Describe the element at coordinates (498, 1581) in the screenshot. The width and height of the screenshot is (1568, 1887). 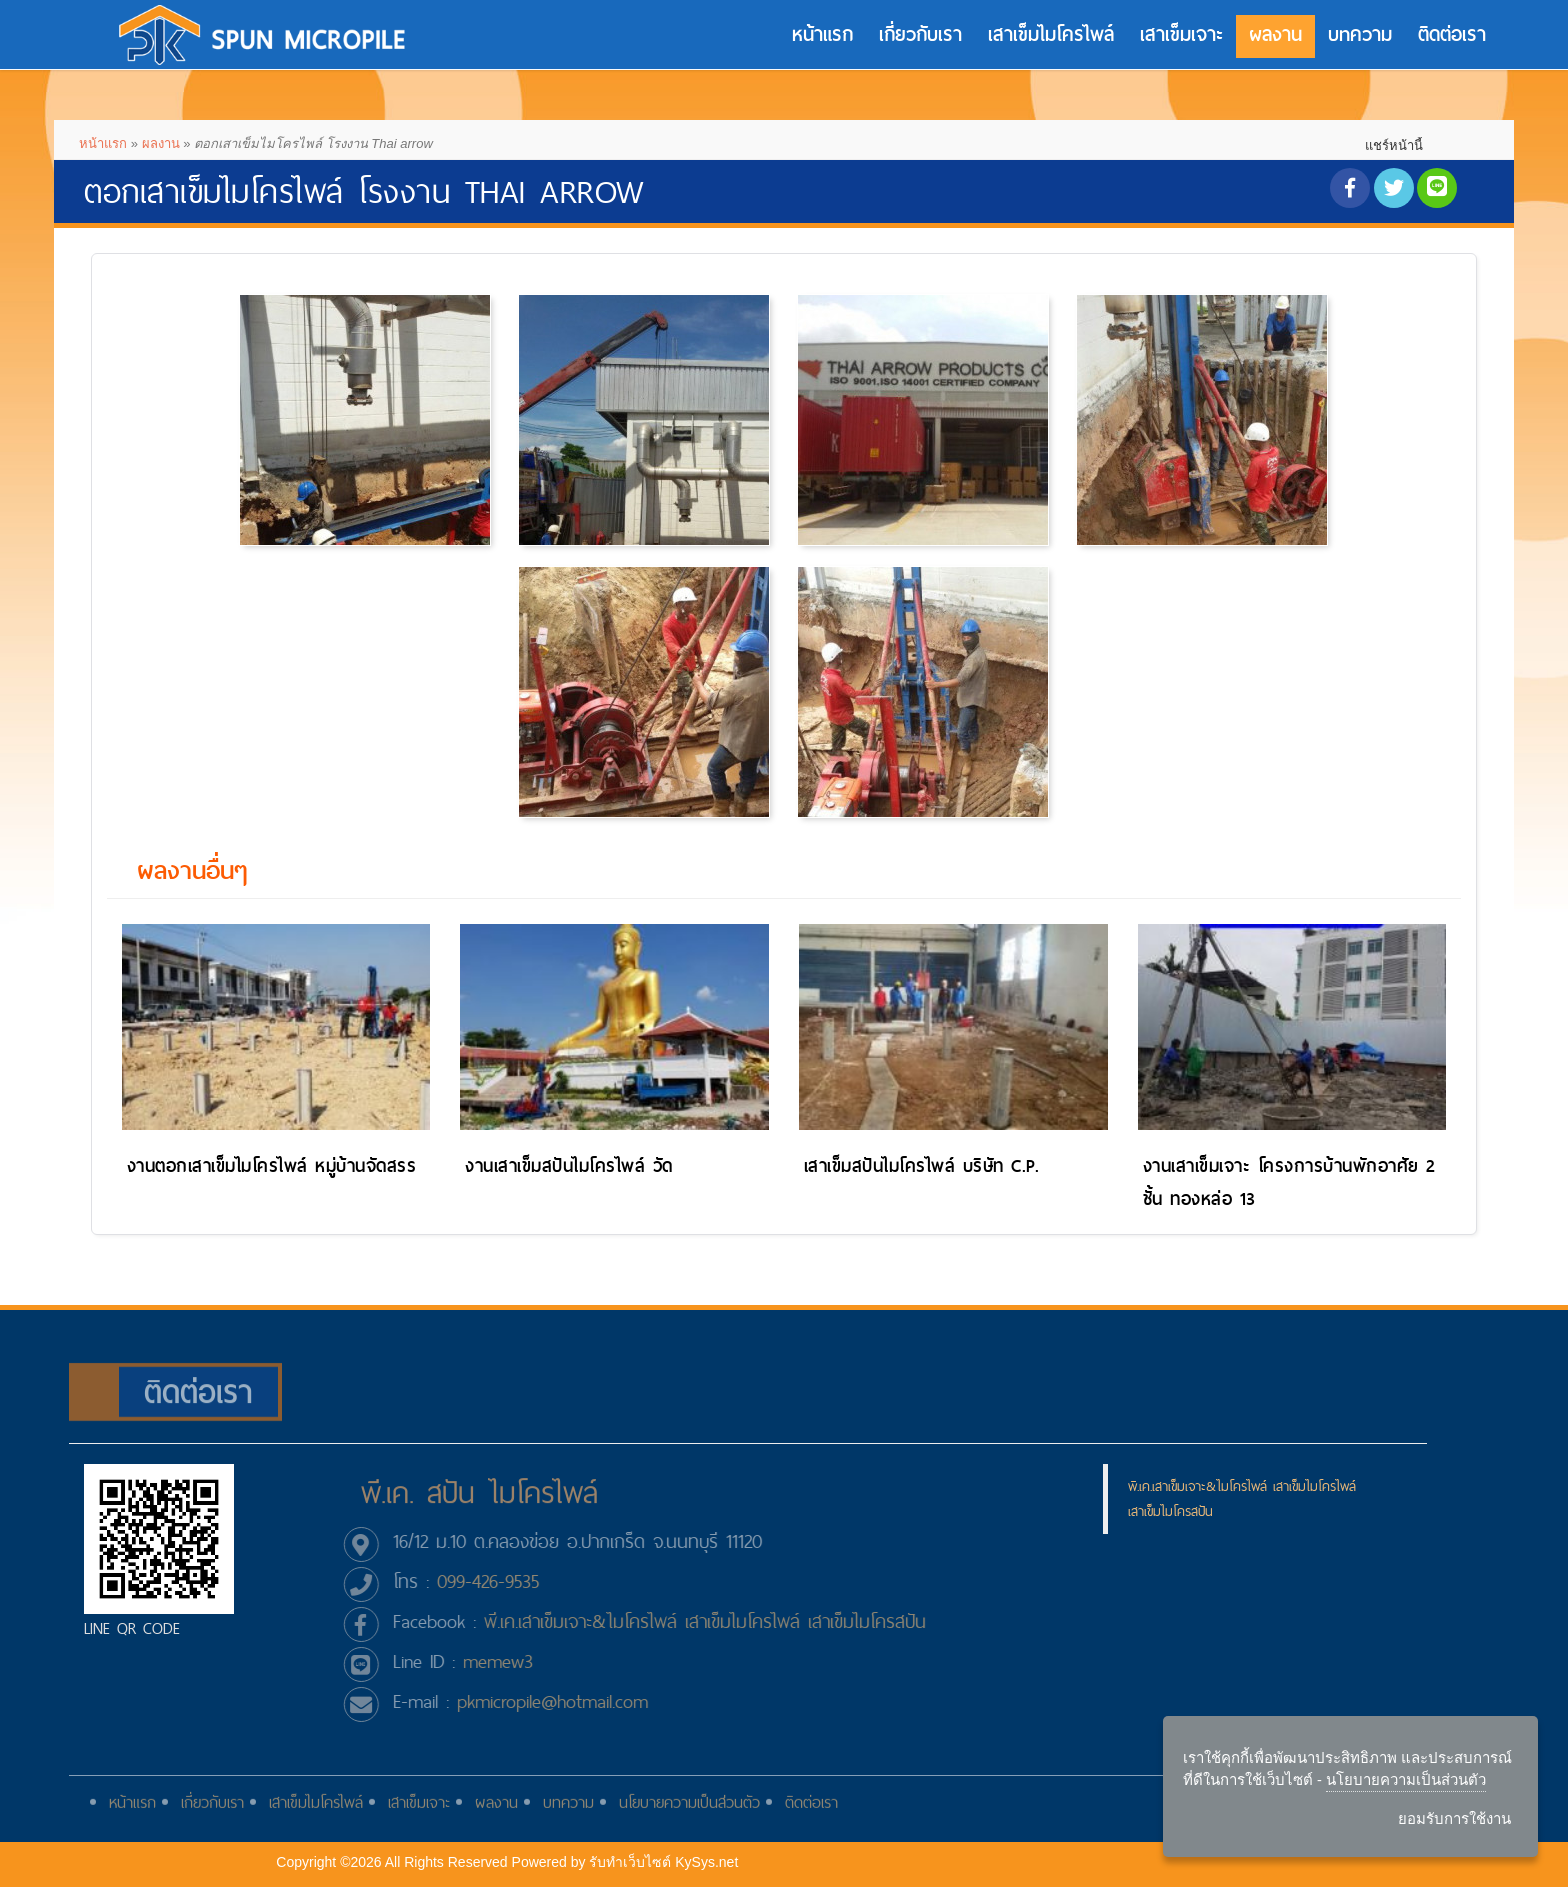
I see `099-426-9535` at that location.